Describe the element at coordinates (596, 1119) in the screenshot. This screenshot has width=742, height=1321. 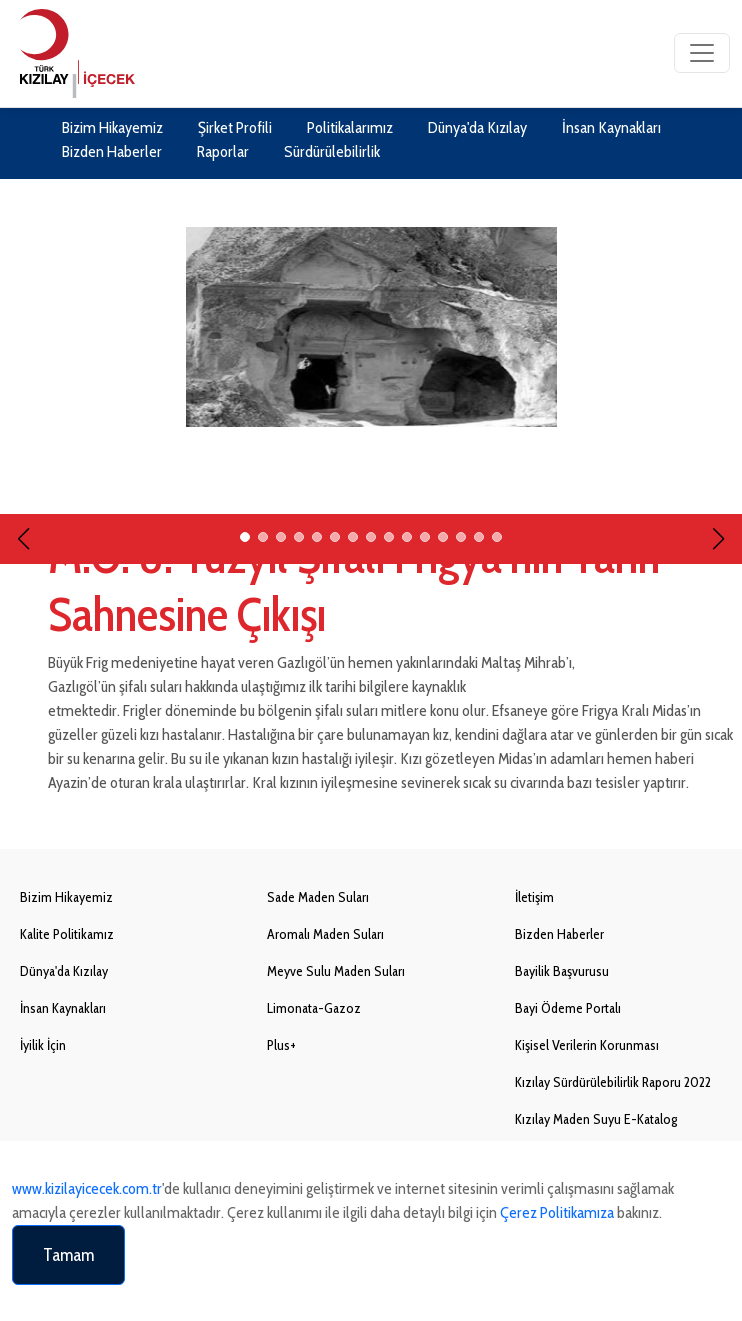
I see `Kızılay Maden Suyu E-Katalog` at that location.